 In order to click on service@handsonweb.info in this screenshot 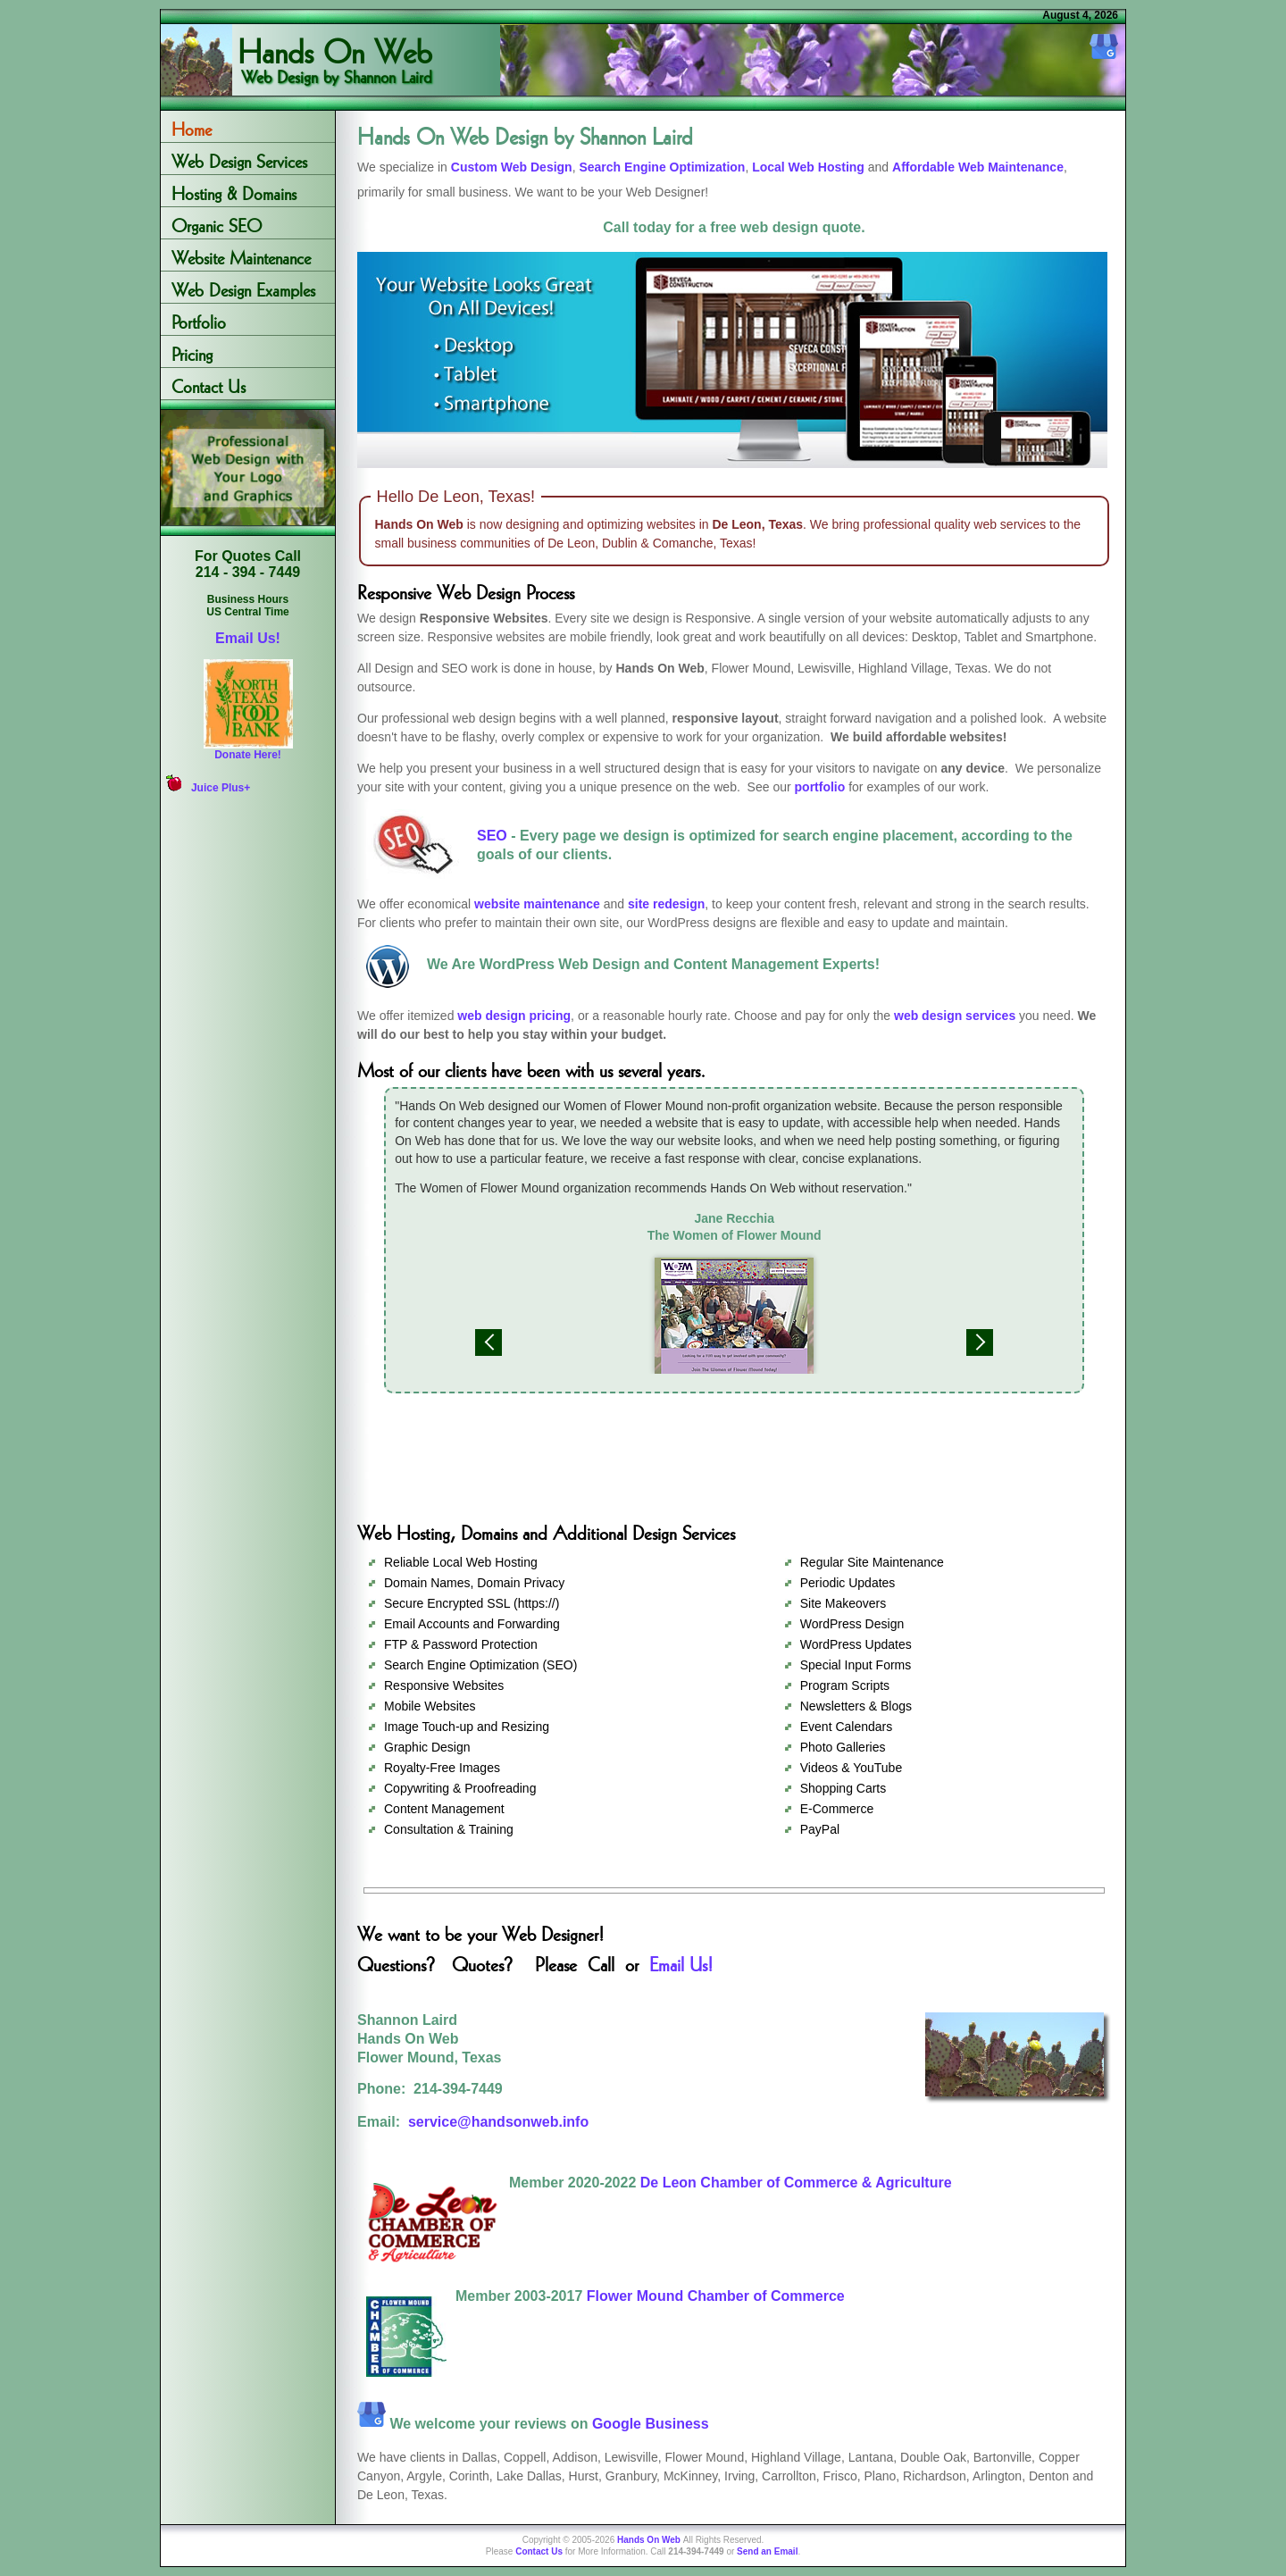, I will do `click(498, 2121)`.